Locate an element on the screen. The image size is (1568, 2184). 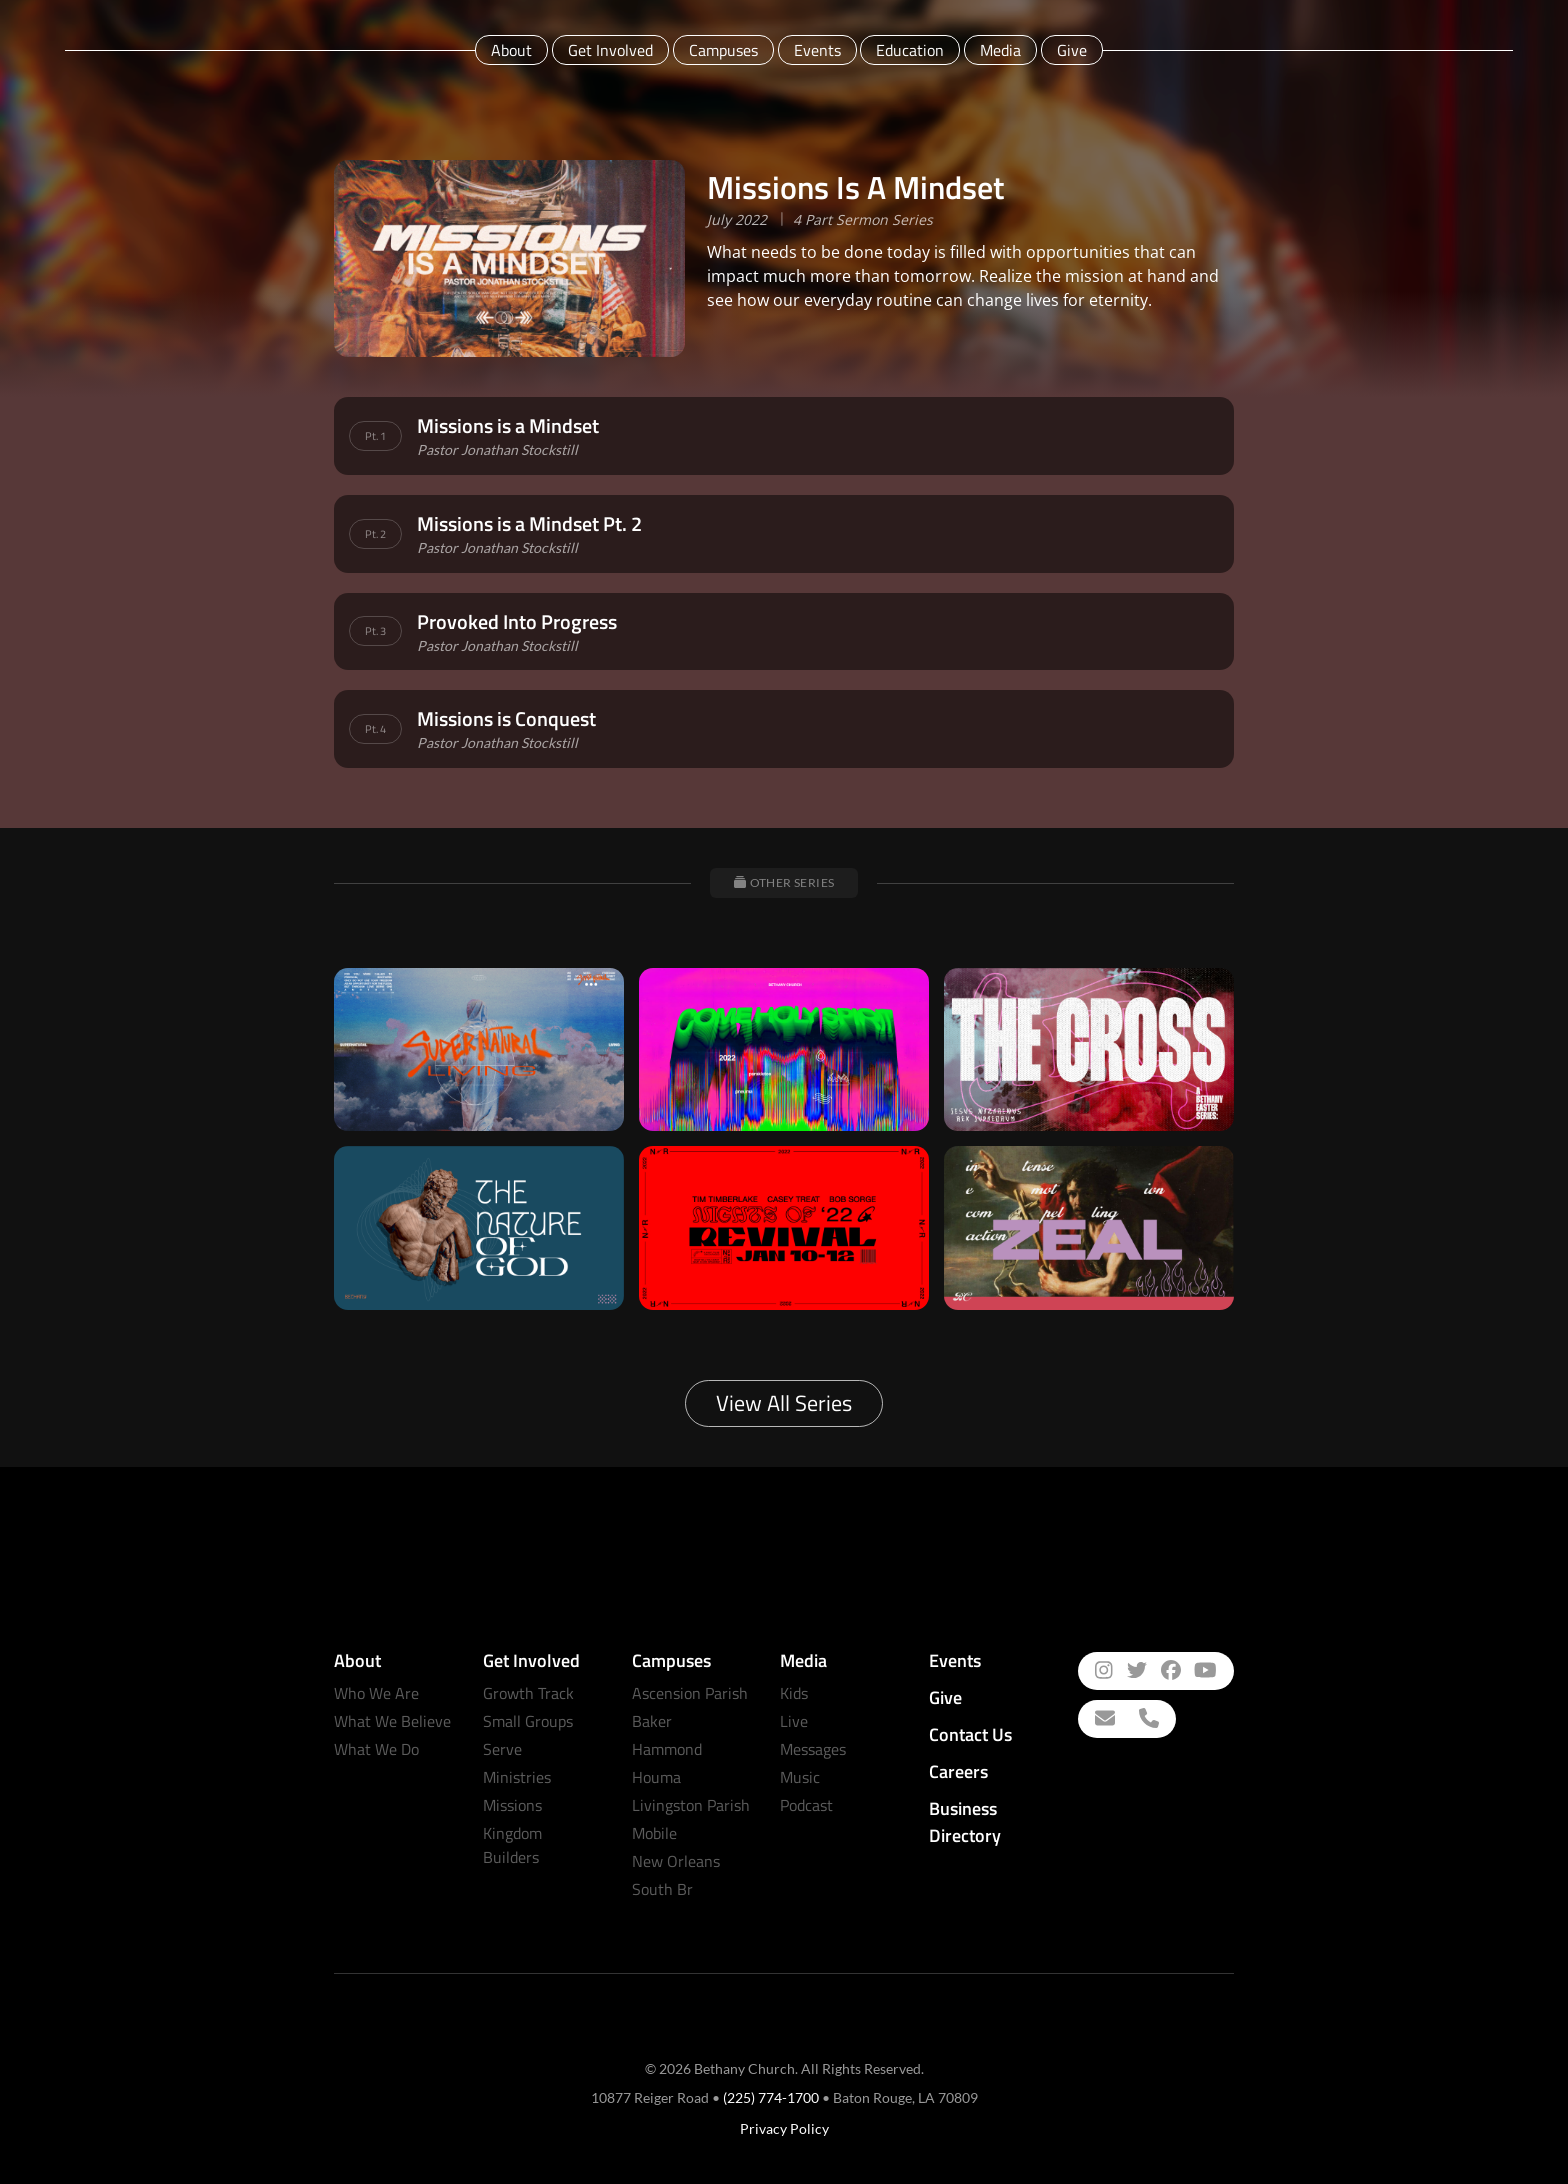
About is located at coordinates (511, 50).